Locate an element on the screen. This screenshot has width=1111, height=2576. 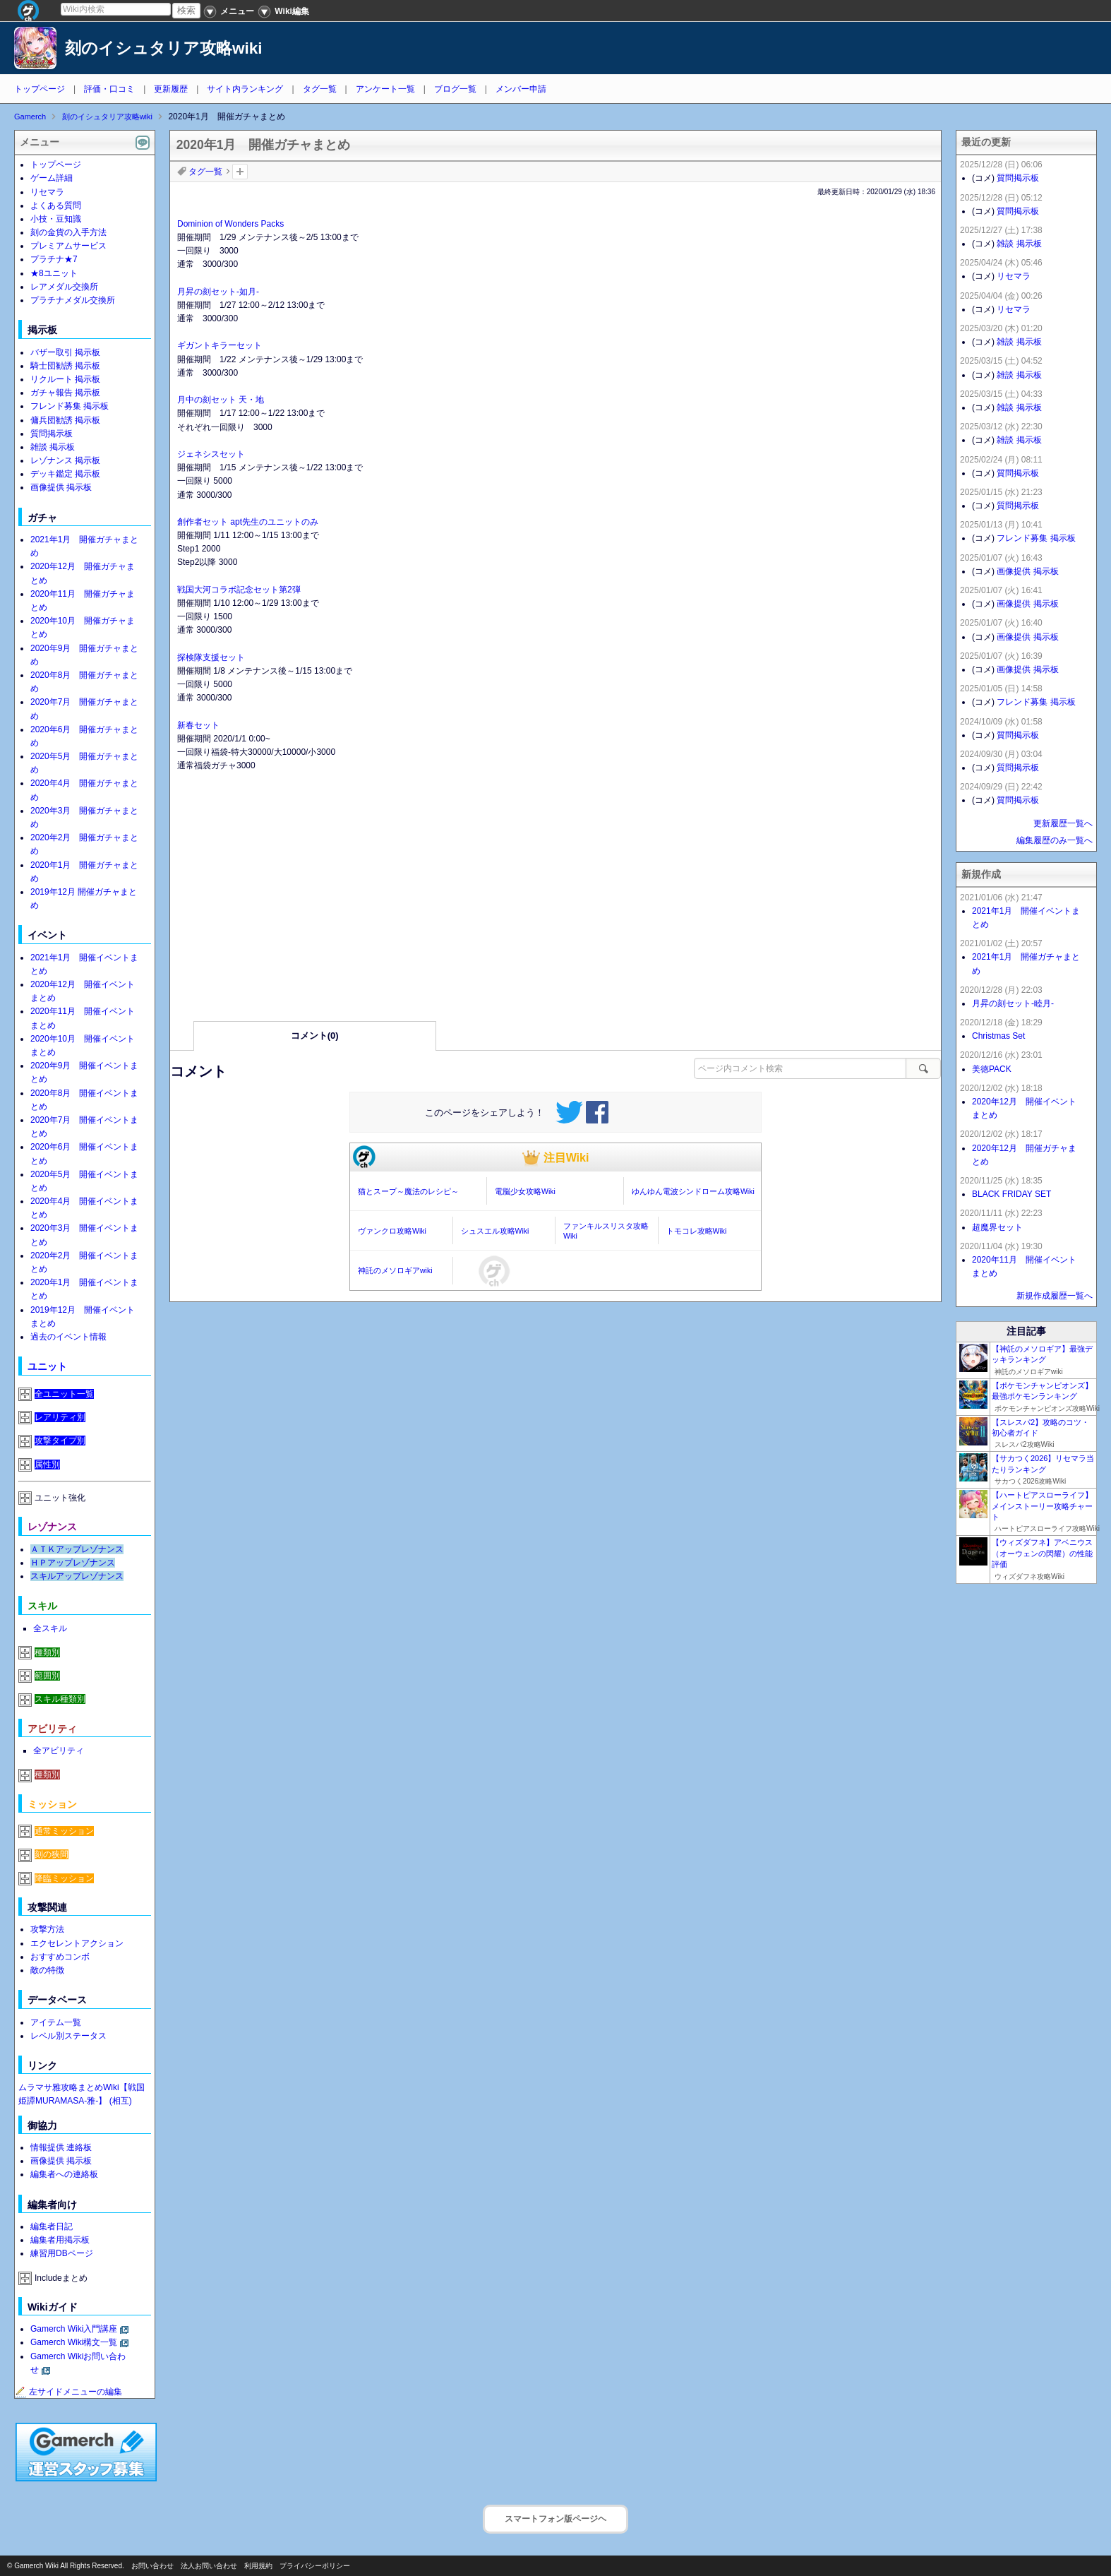
Gamerch Wiki入門講座 is located at coordinates (73, 2329).